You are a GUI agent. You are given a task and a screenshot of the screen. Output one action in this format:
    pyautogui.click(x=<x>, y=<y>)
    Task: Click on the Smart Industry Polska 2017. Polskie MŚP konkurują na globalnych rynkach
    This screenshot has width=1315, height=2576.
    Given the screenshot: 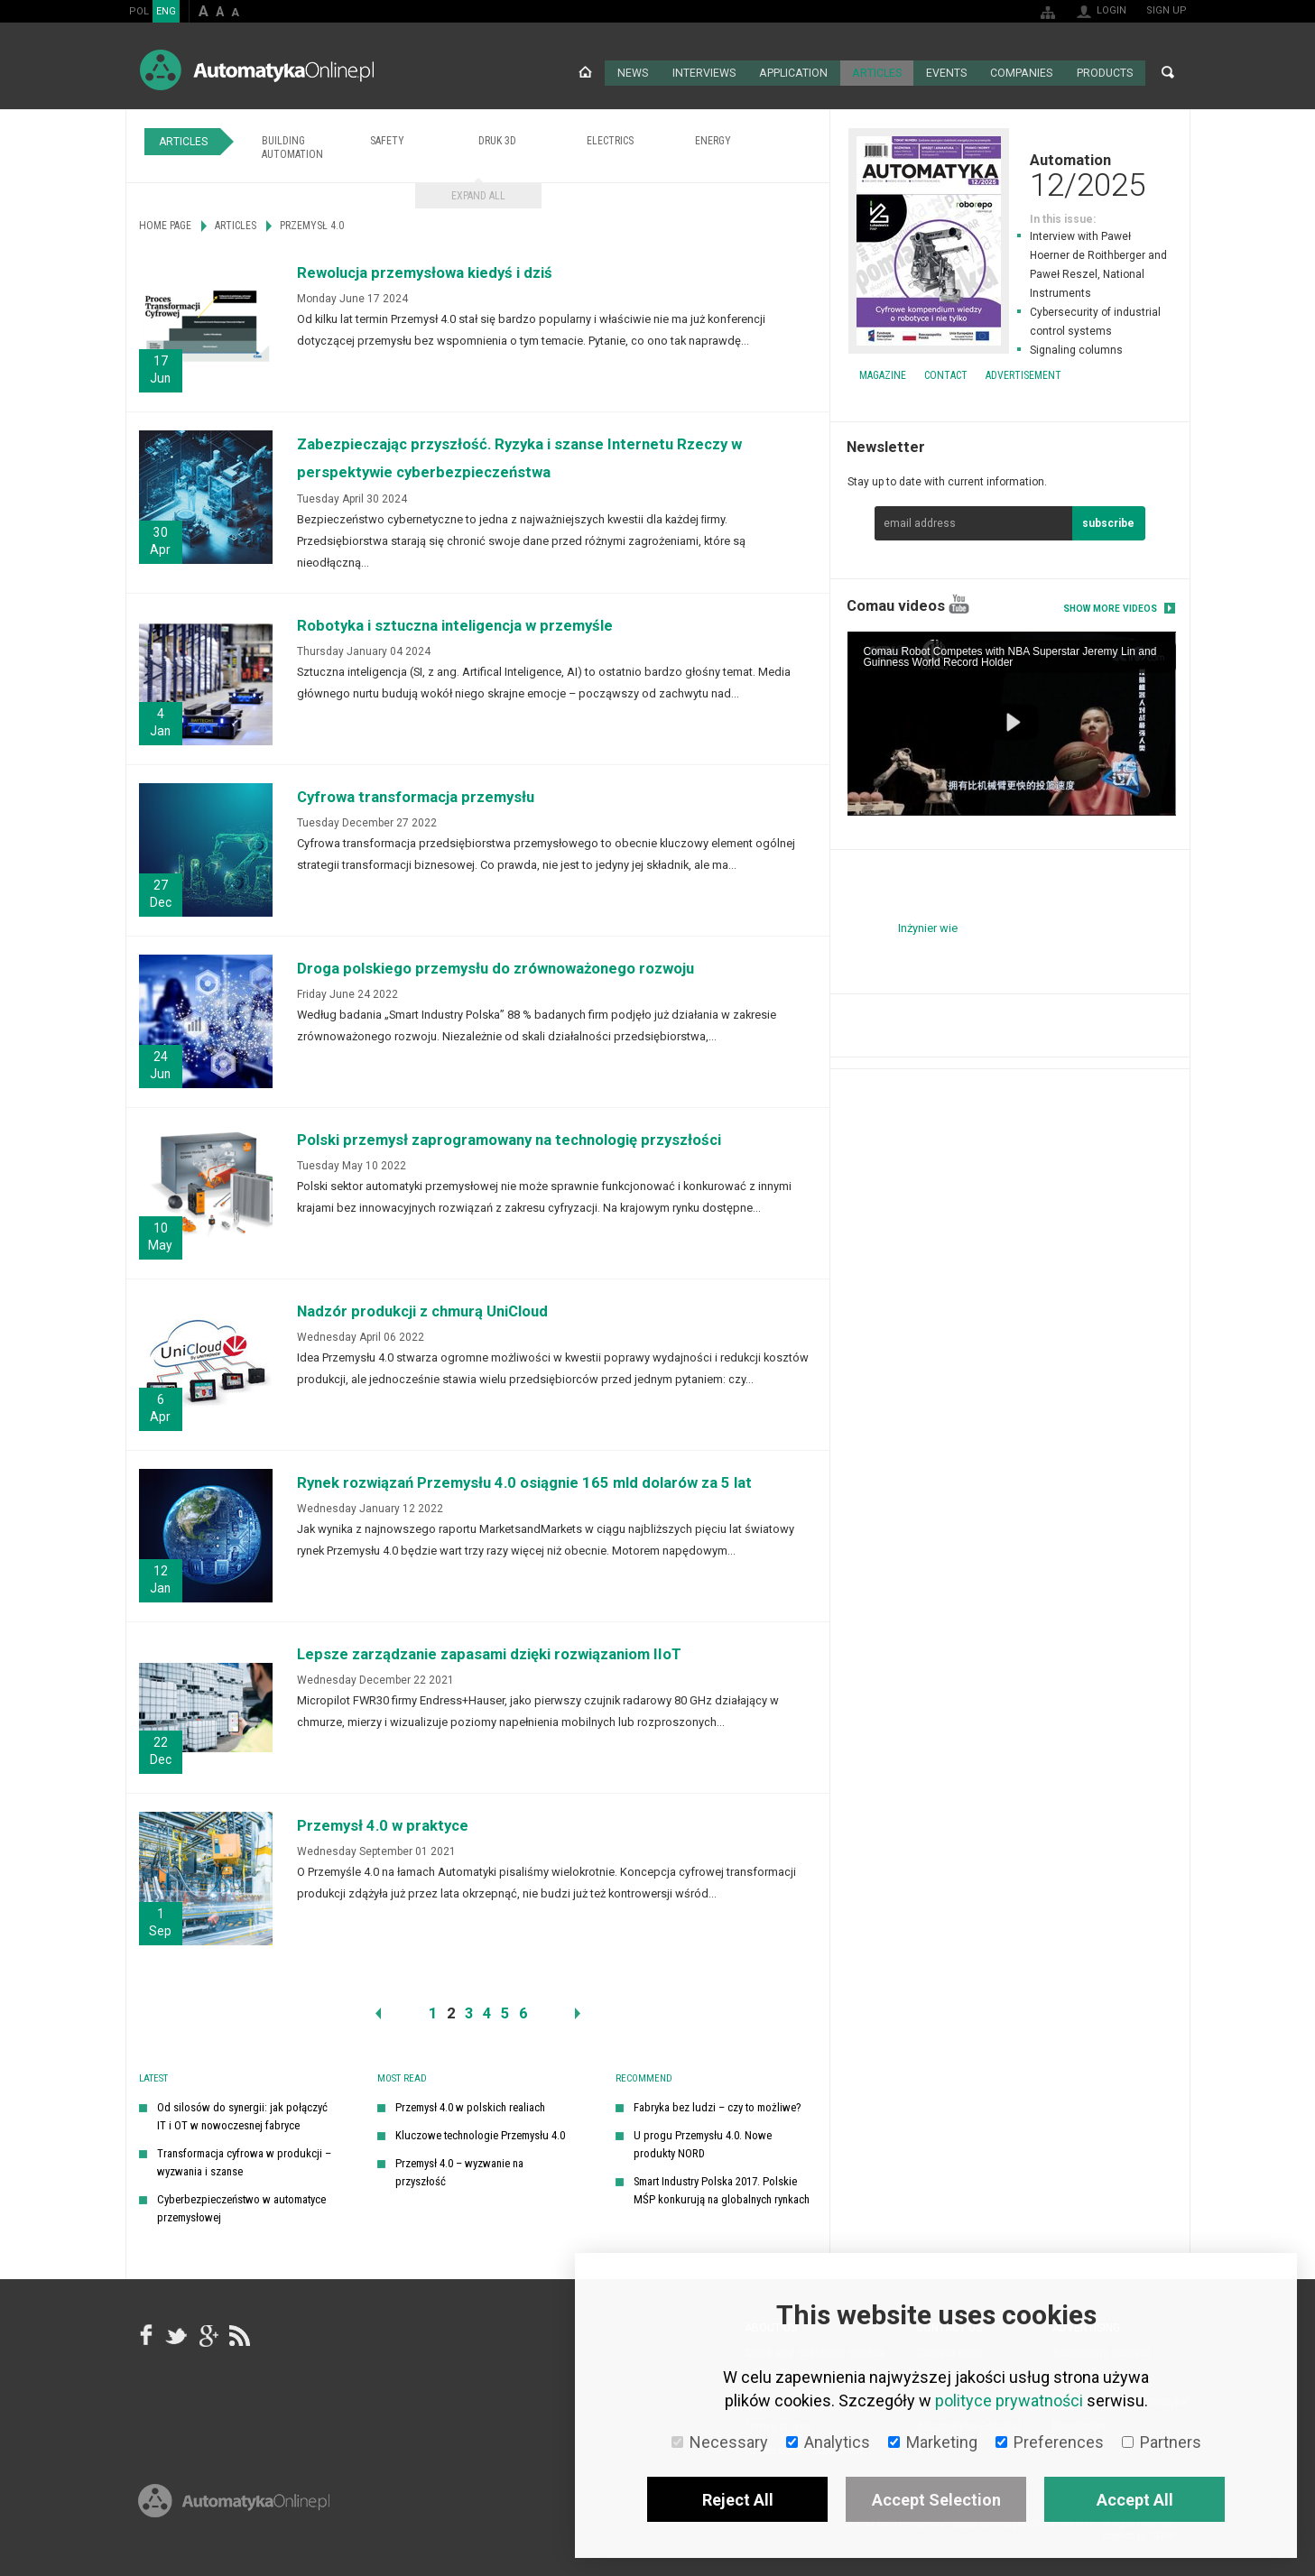 What is the action you would take?
    pyautogui.click(x=722, y=2188)
    